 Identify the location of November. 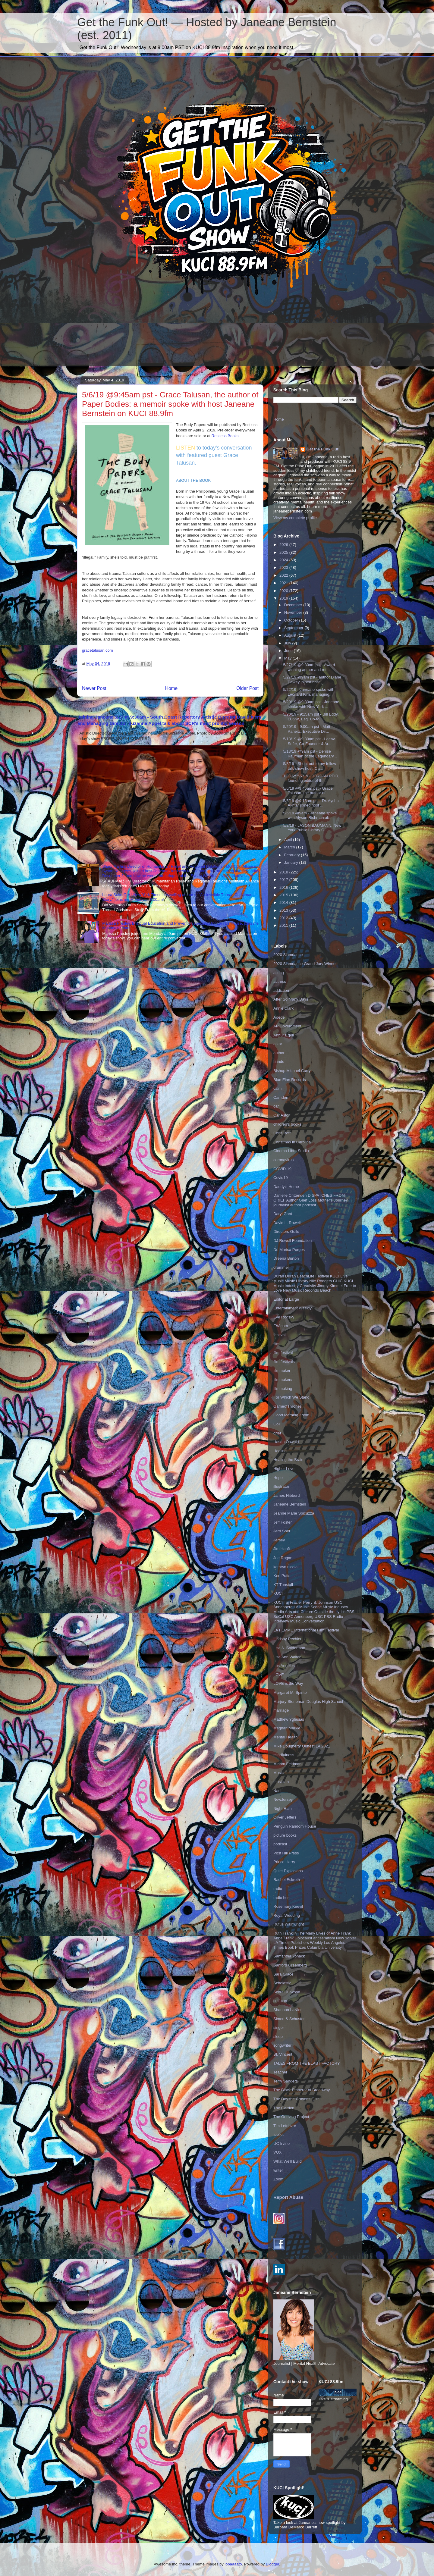
(293, 612).